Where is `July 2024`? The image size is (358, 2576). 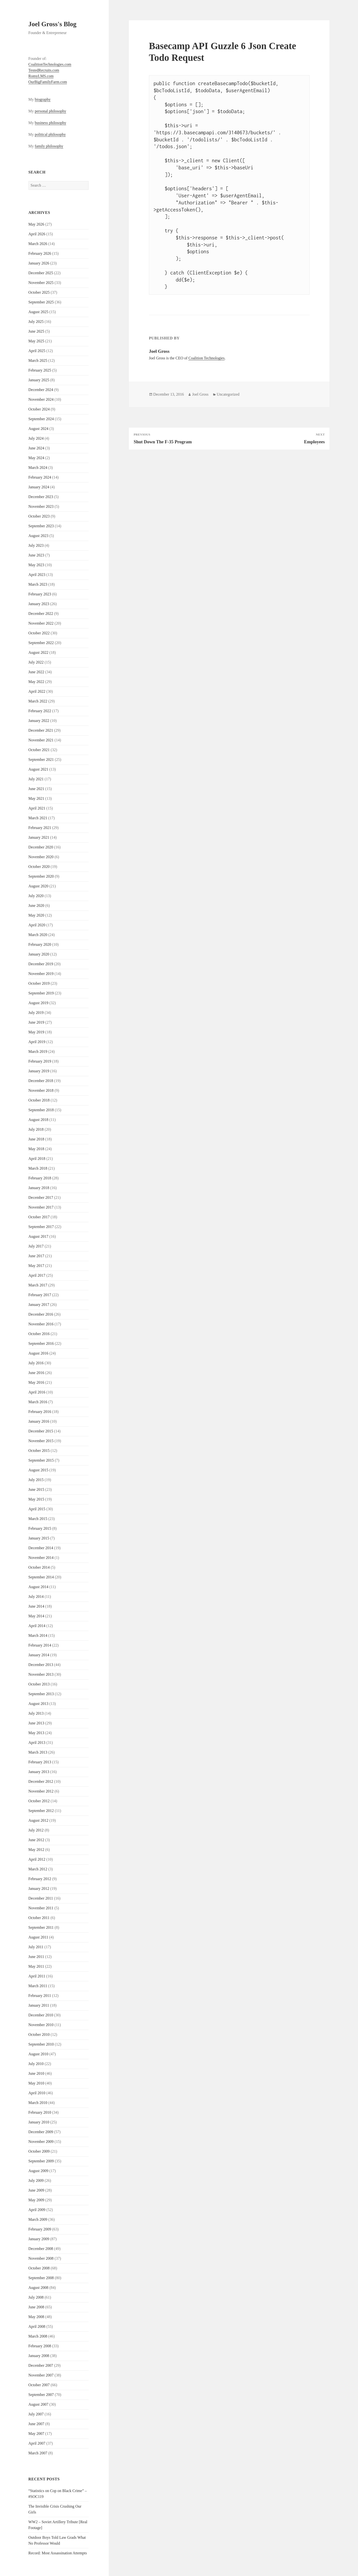 July 2024 is located at coordinates (36, 438).